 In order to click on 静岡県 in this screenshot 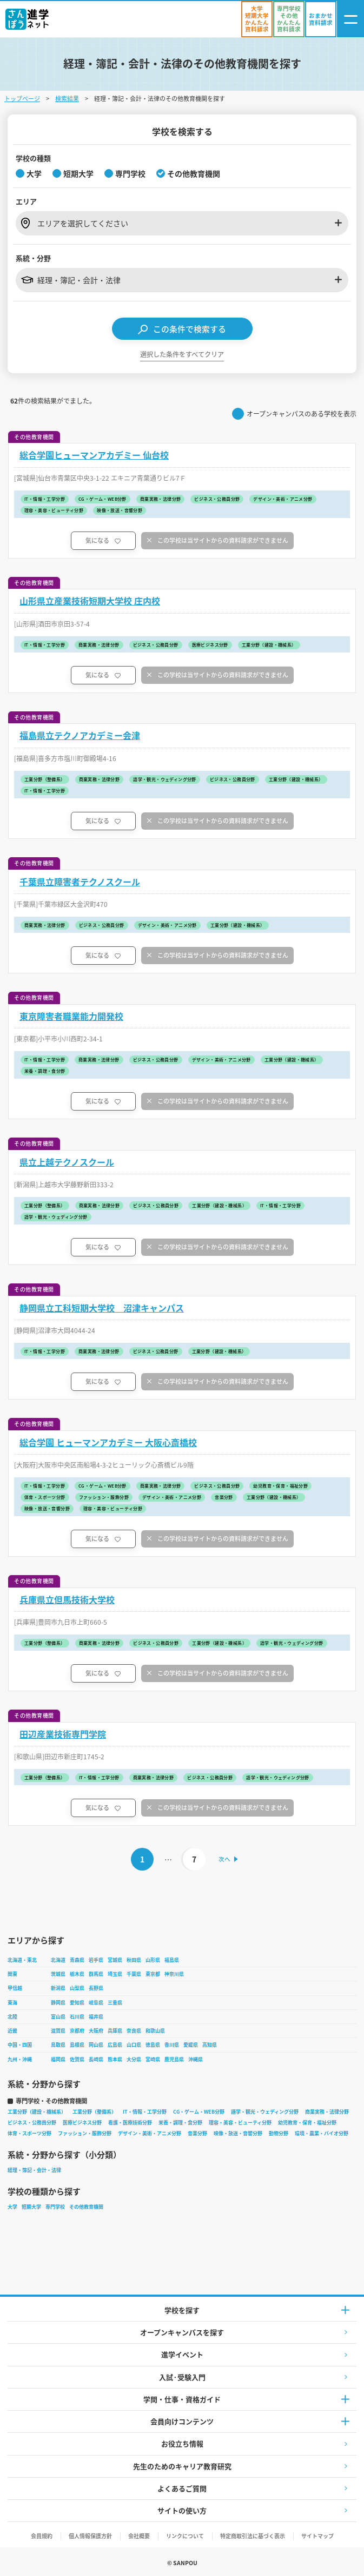, I will do `click(58, 2002)`.